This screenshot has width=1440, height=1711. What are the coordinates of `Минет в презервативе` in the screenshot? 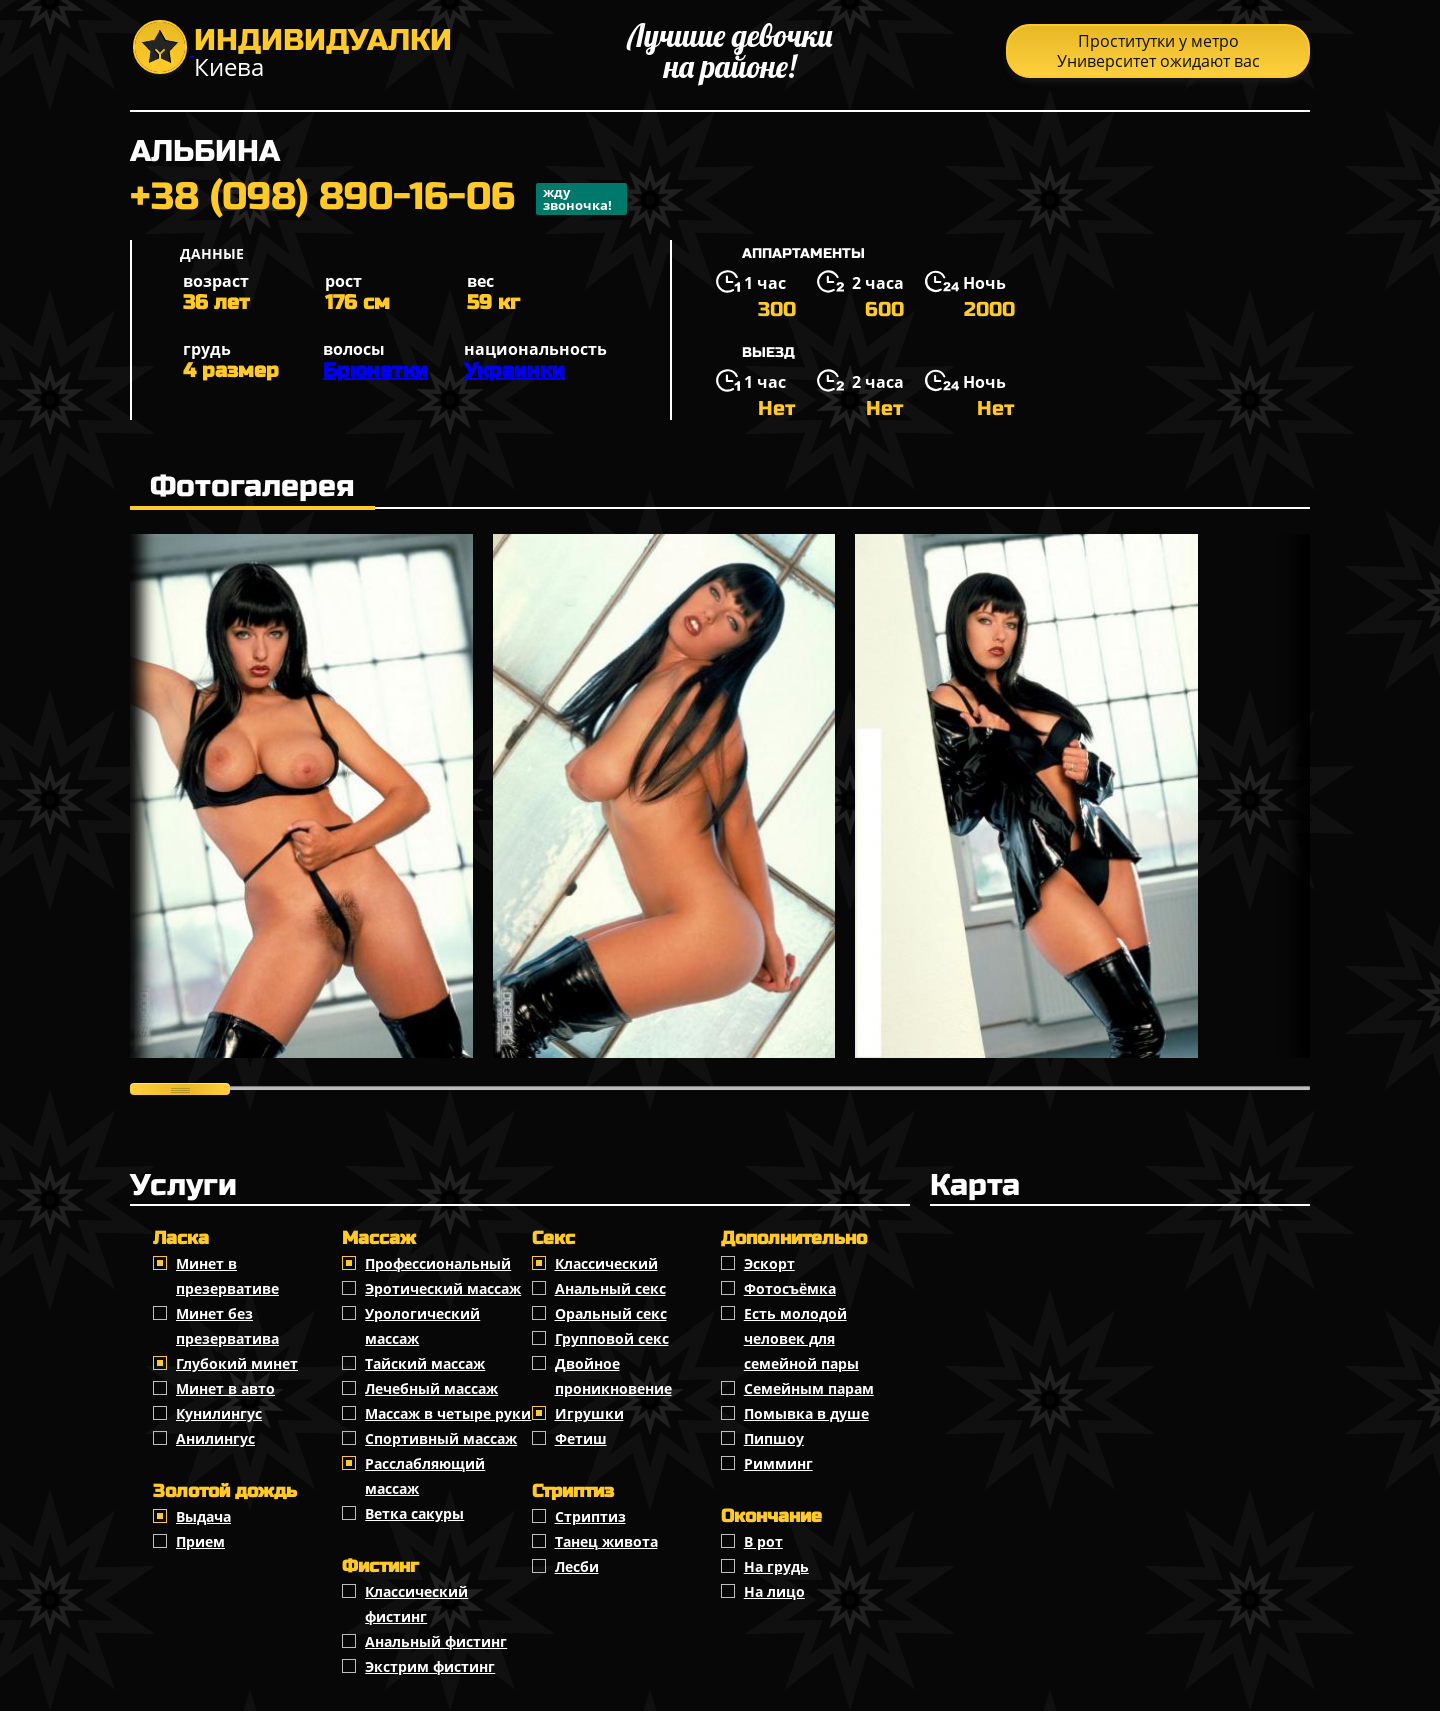 It's located at (227, 1276).